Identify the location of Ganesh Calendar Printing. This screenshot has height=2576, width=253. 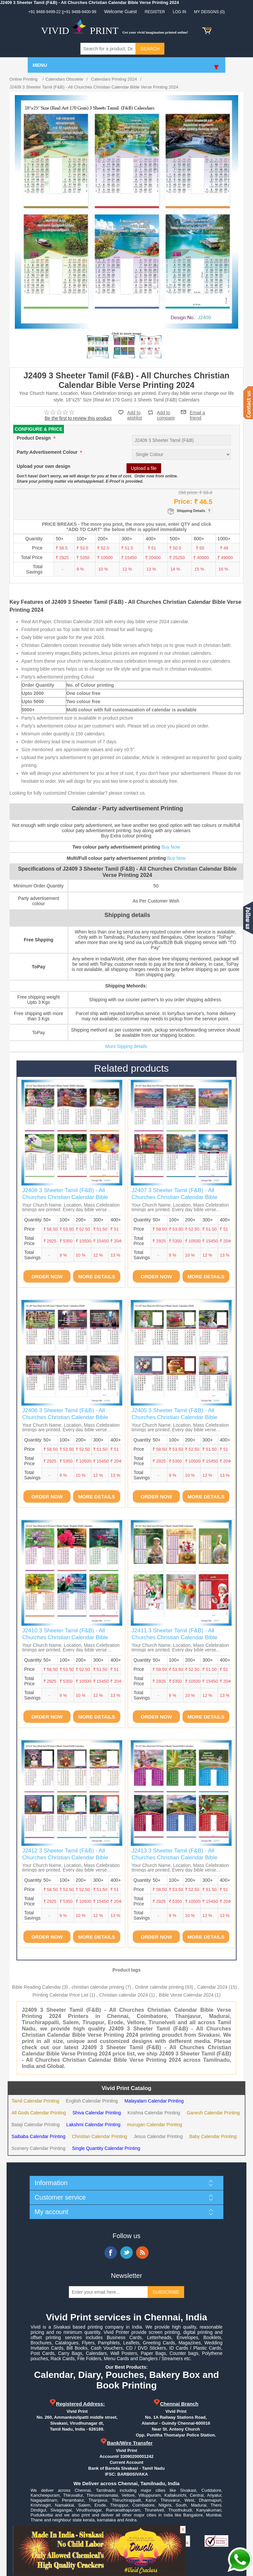
(213, 2112).